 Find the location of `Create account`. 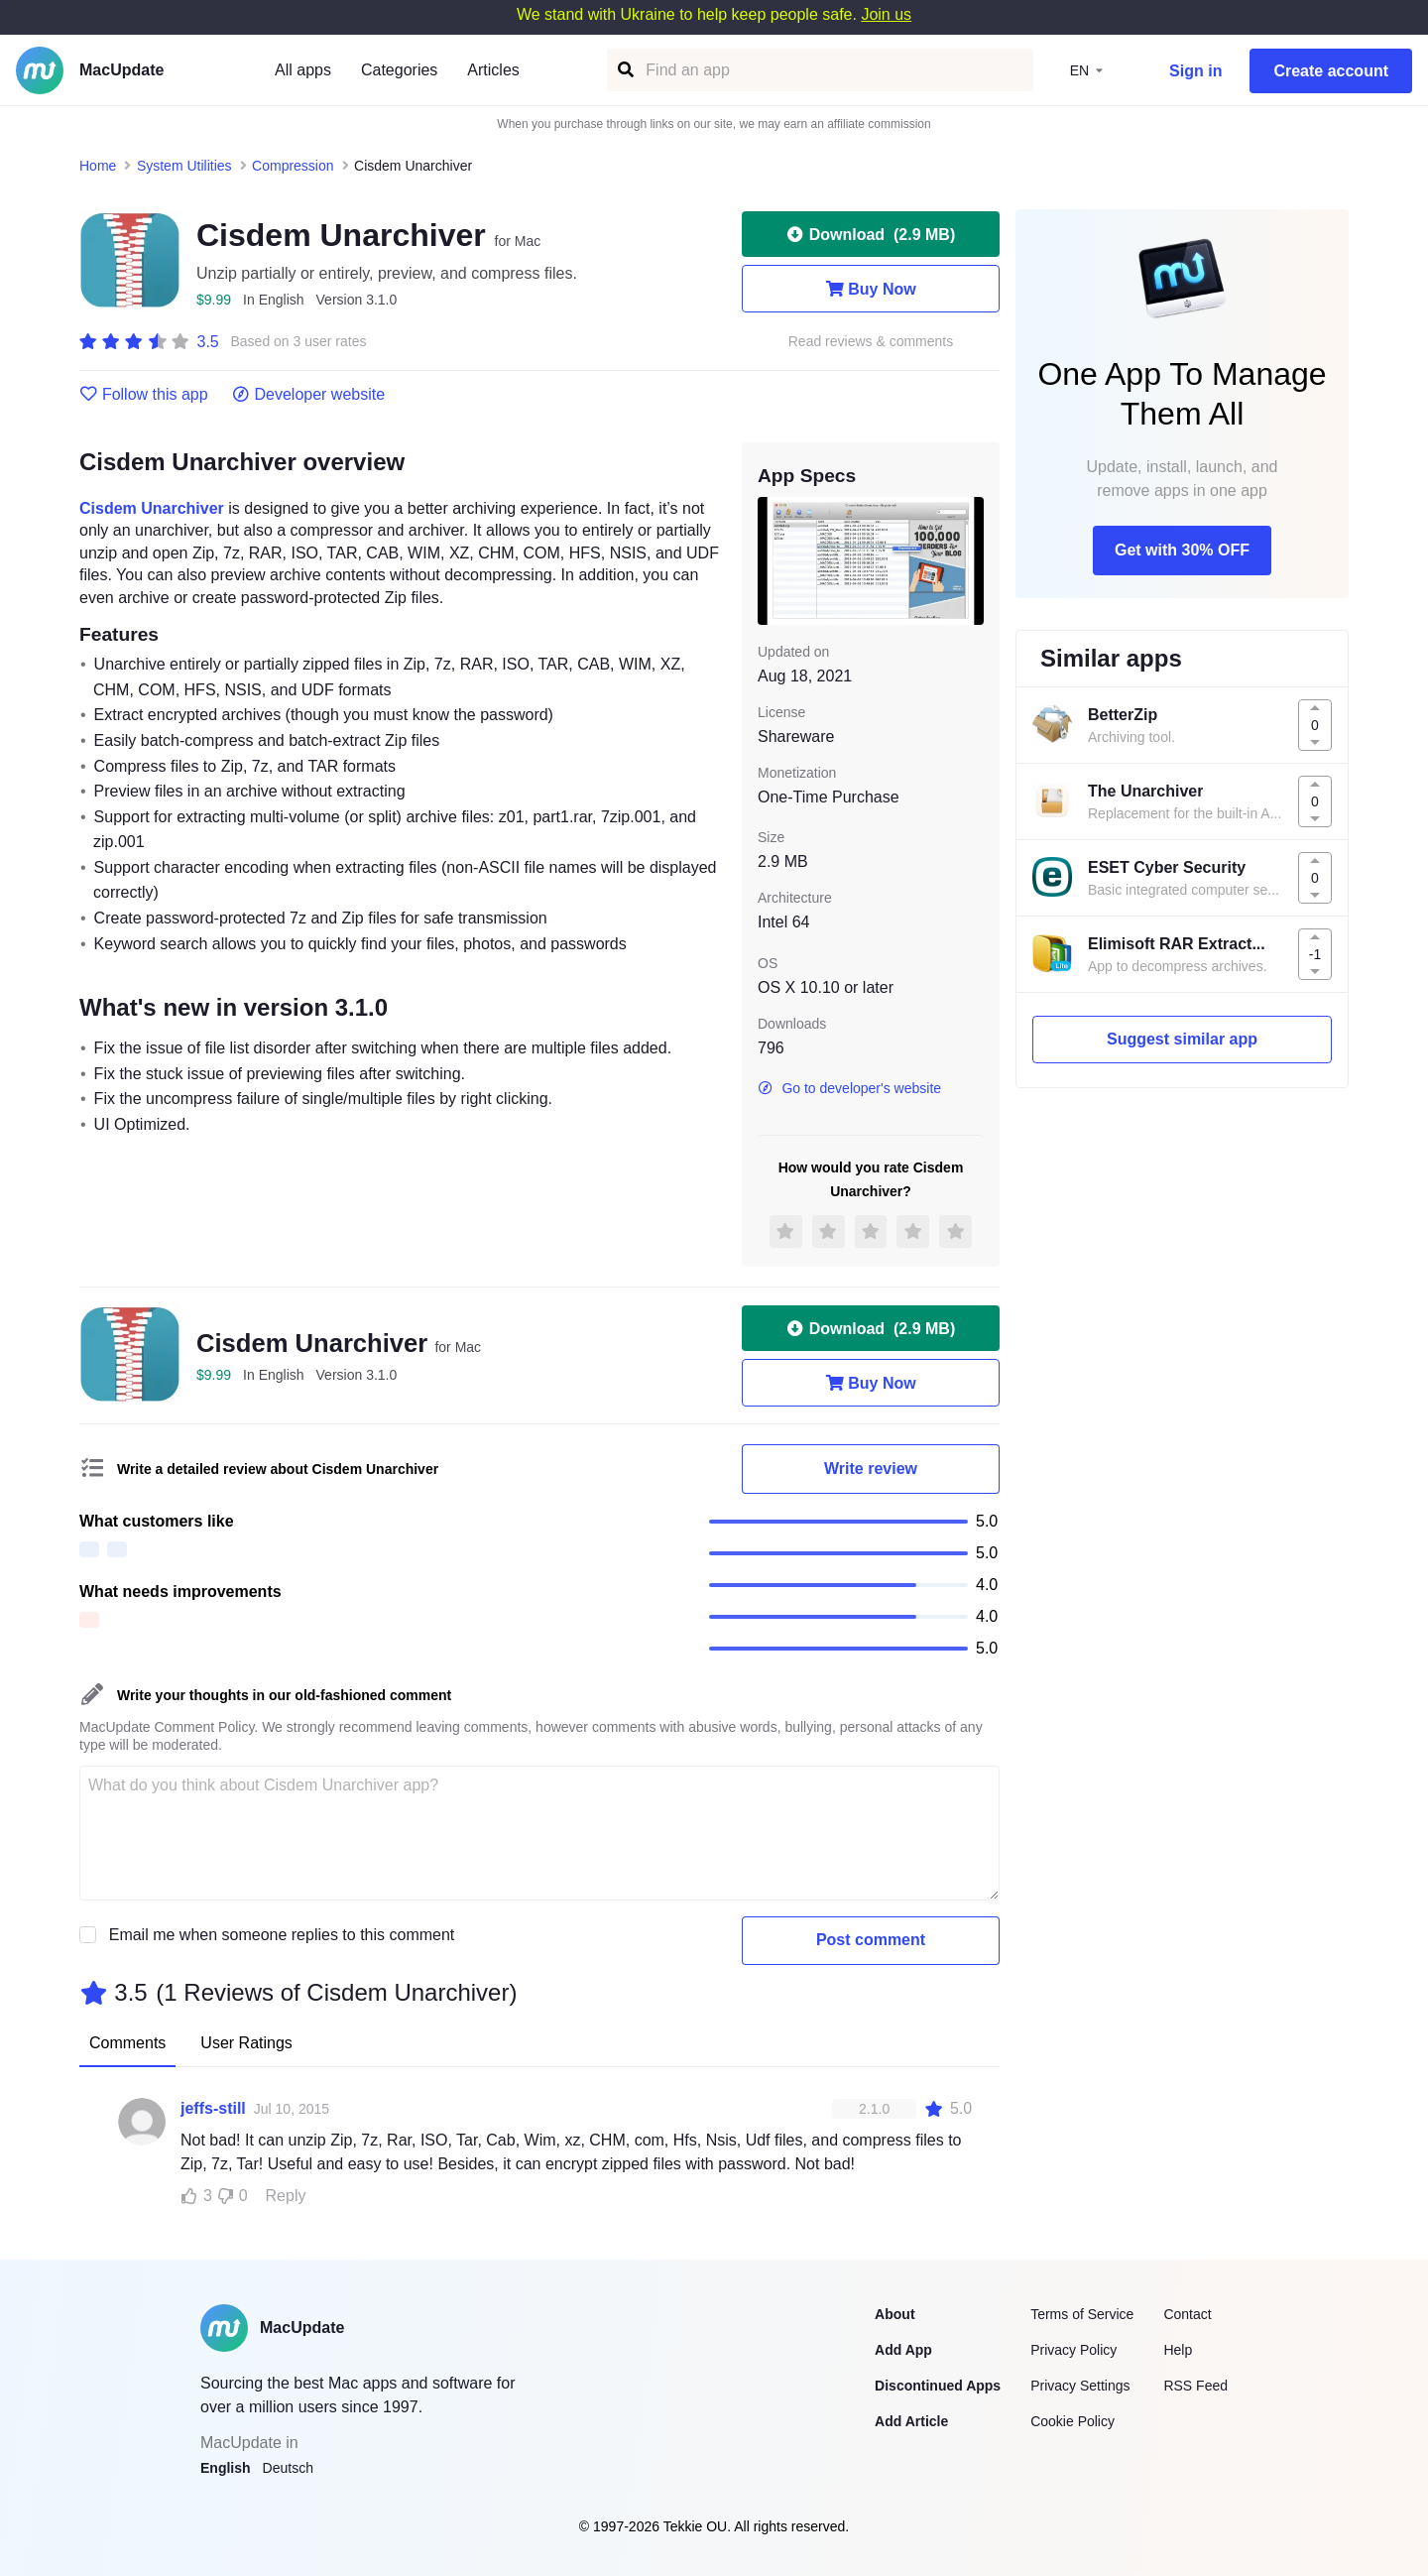

Create account is located at coordinates (1330, 71).